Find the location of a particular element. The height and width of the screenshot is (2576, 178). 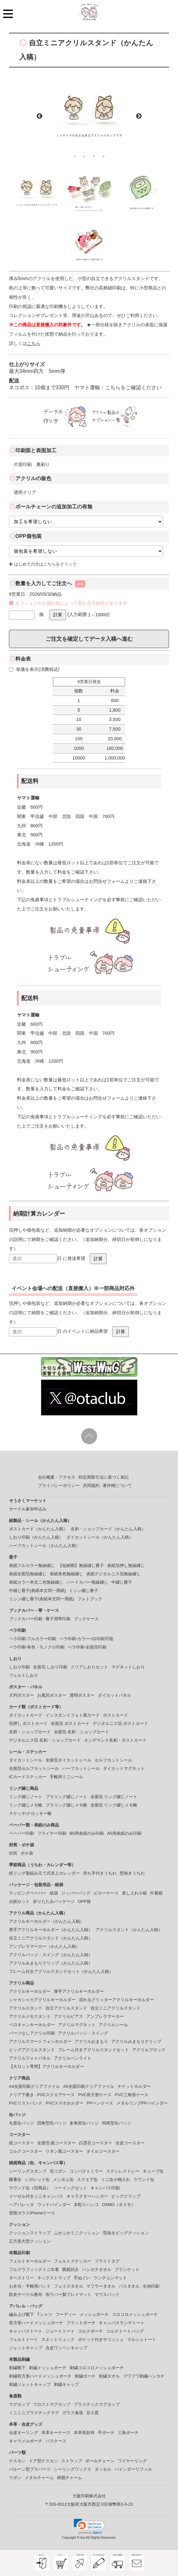

厚手アクリルキーホルダー is located at coordinates (79, 1991).